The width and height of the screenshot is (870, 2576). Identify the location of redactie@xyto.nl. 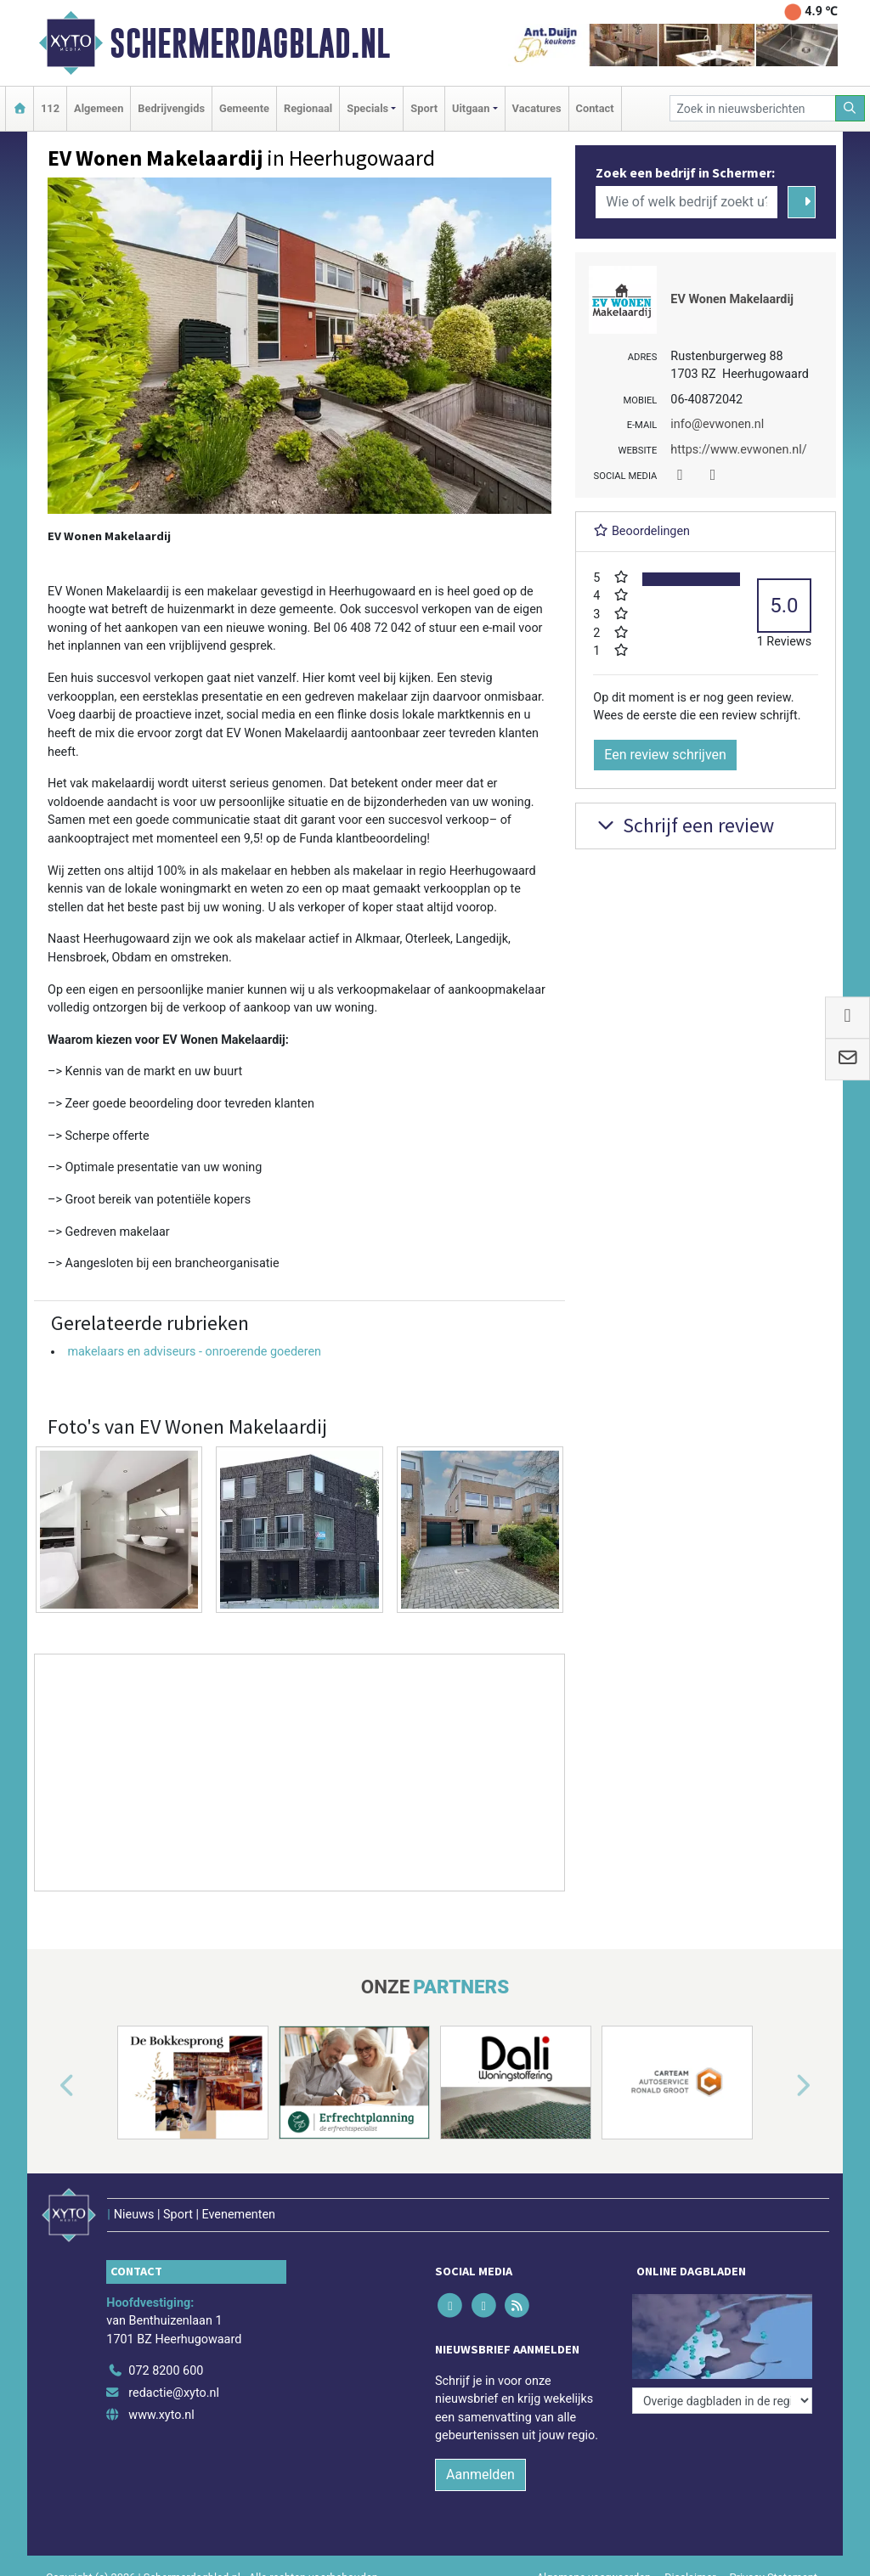
(173, 2393).